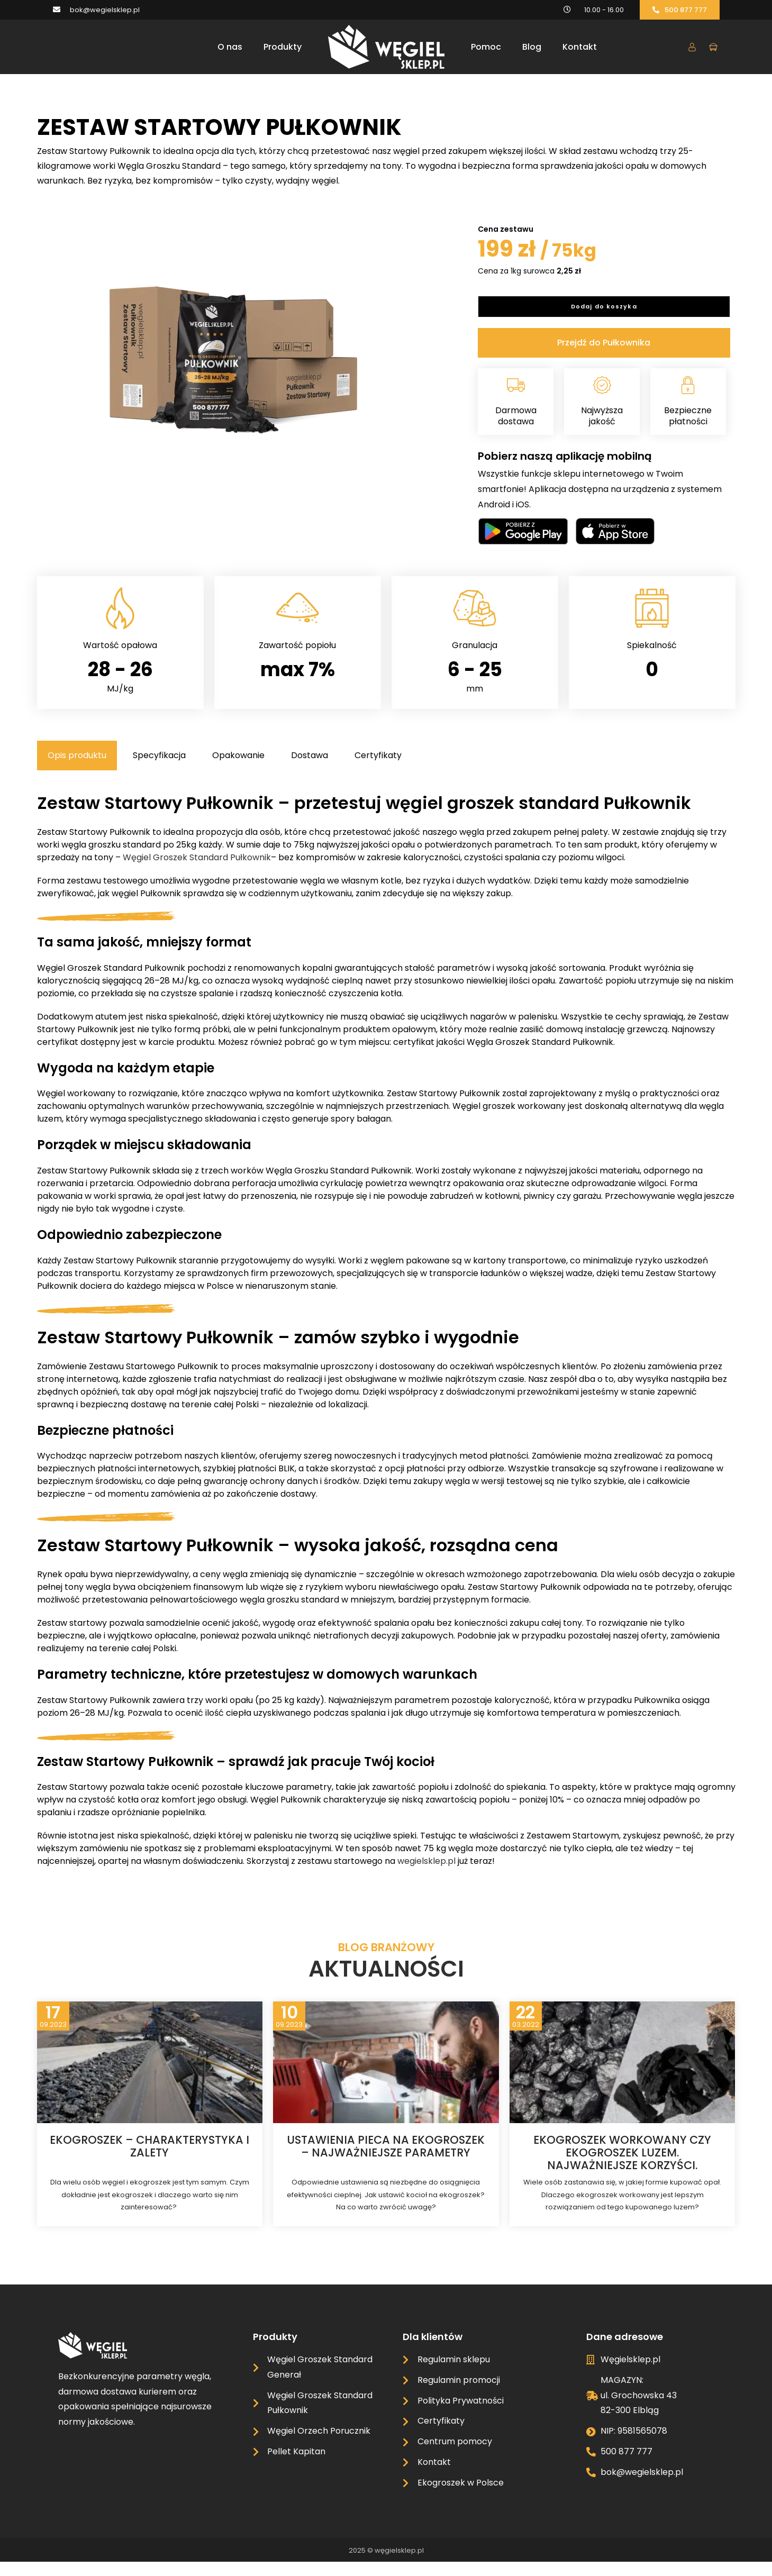 The image size is (772, 2576). What do you see at coordinates (622, 2166) in the screenshot?
I see `Ekogroszek workowany czy ekogroszek luzem. Najważniejsze korzyści.` at bounding box center [622, 2166].